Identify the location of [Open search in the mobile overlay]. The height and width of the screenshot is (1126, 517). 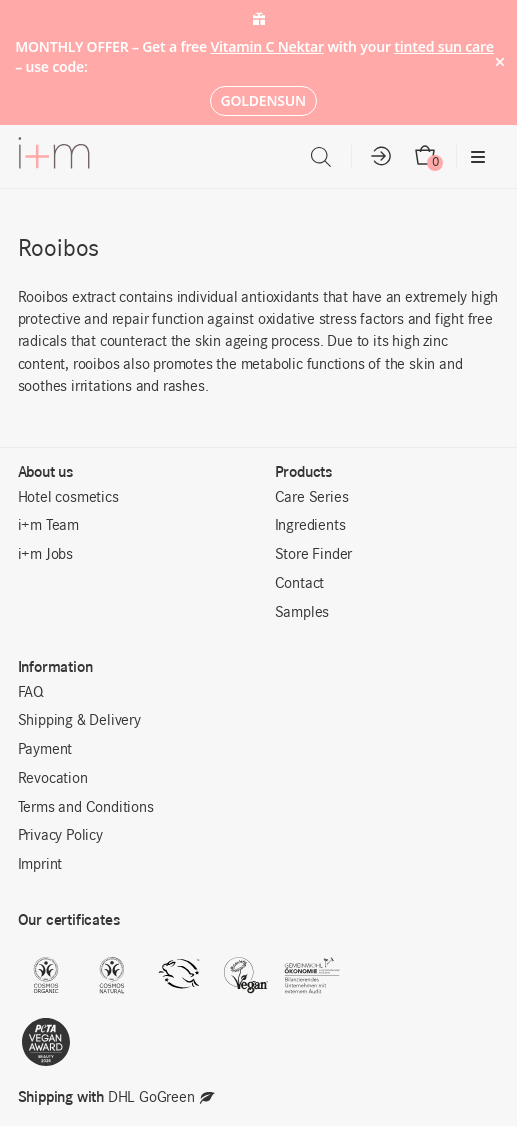
(321, 157).